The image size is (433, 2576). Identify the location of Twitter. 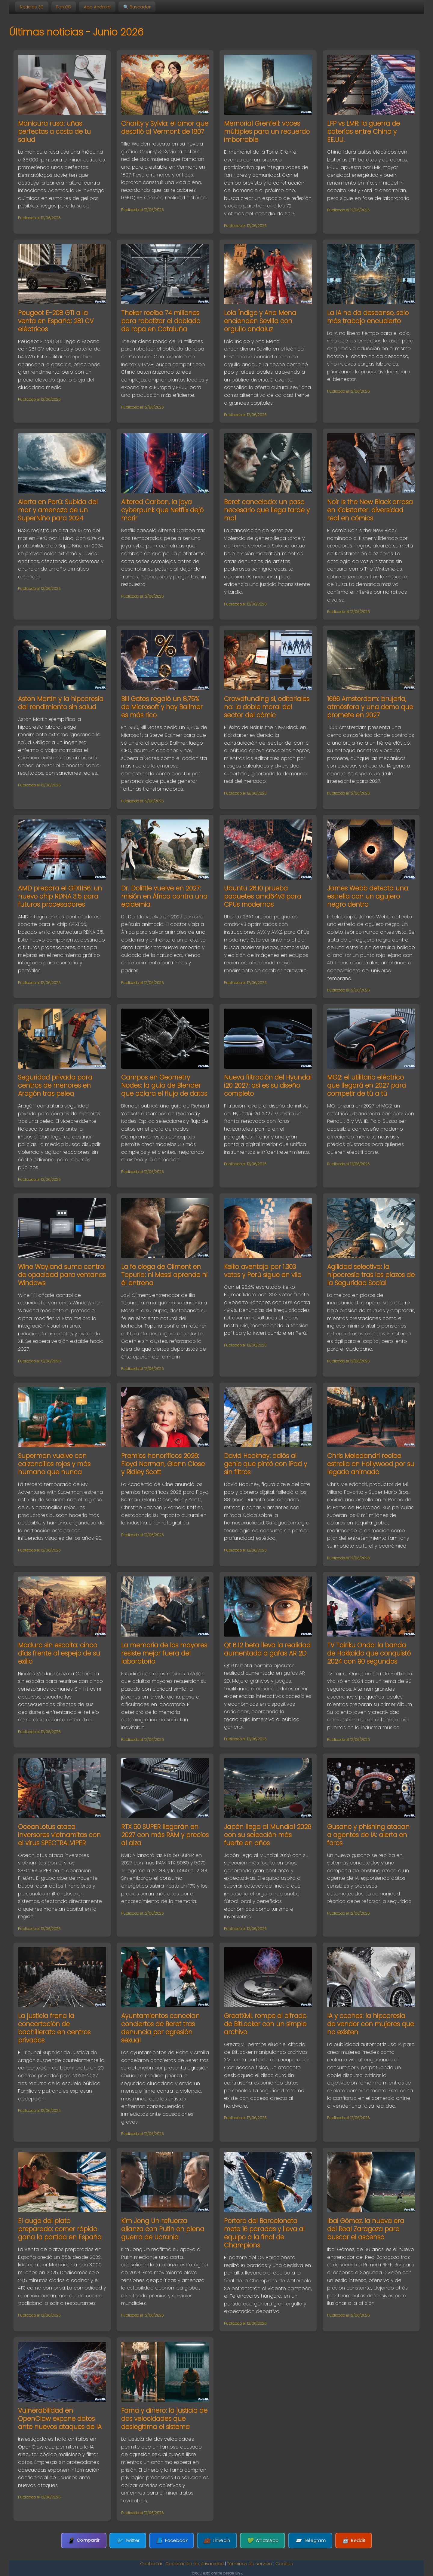
(128, 2540).